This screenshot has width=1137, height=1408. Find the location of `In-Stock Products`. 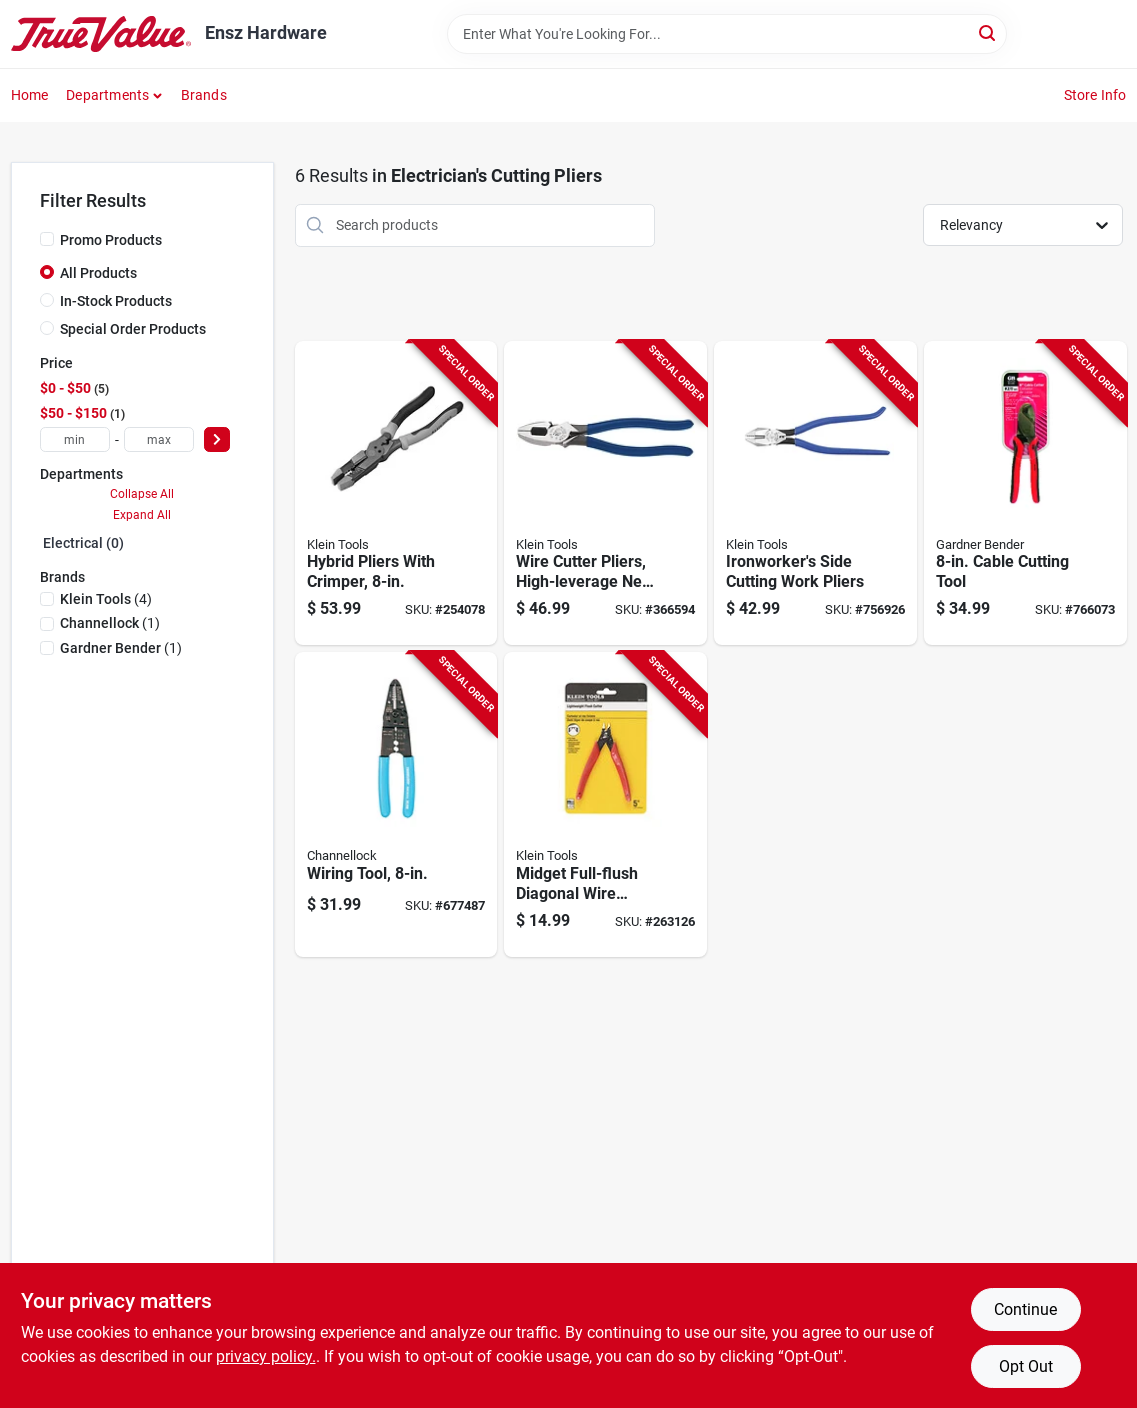

In-Stock Products is located at coordinates (116, 301).